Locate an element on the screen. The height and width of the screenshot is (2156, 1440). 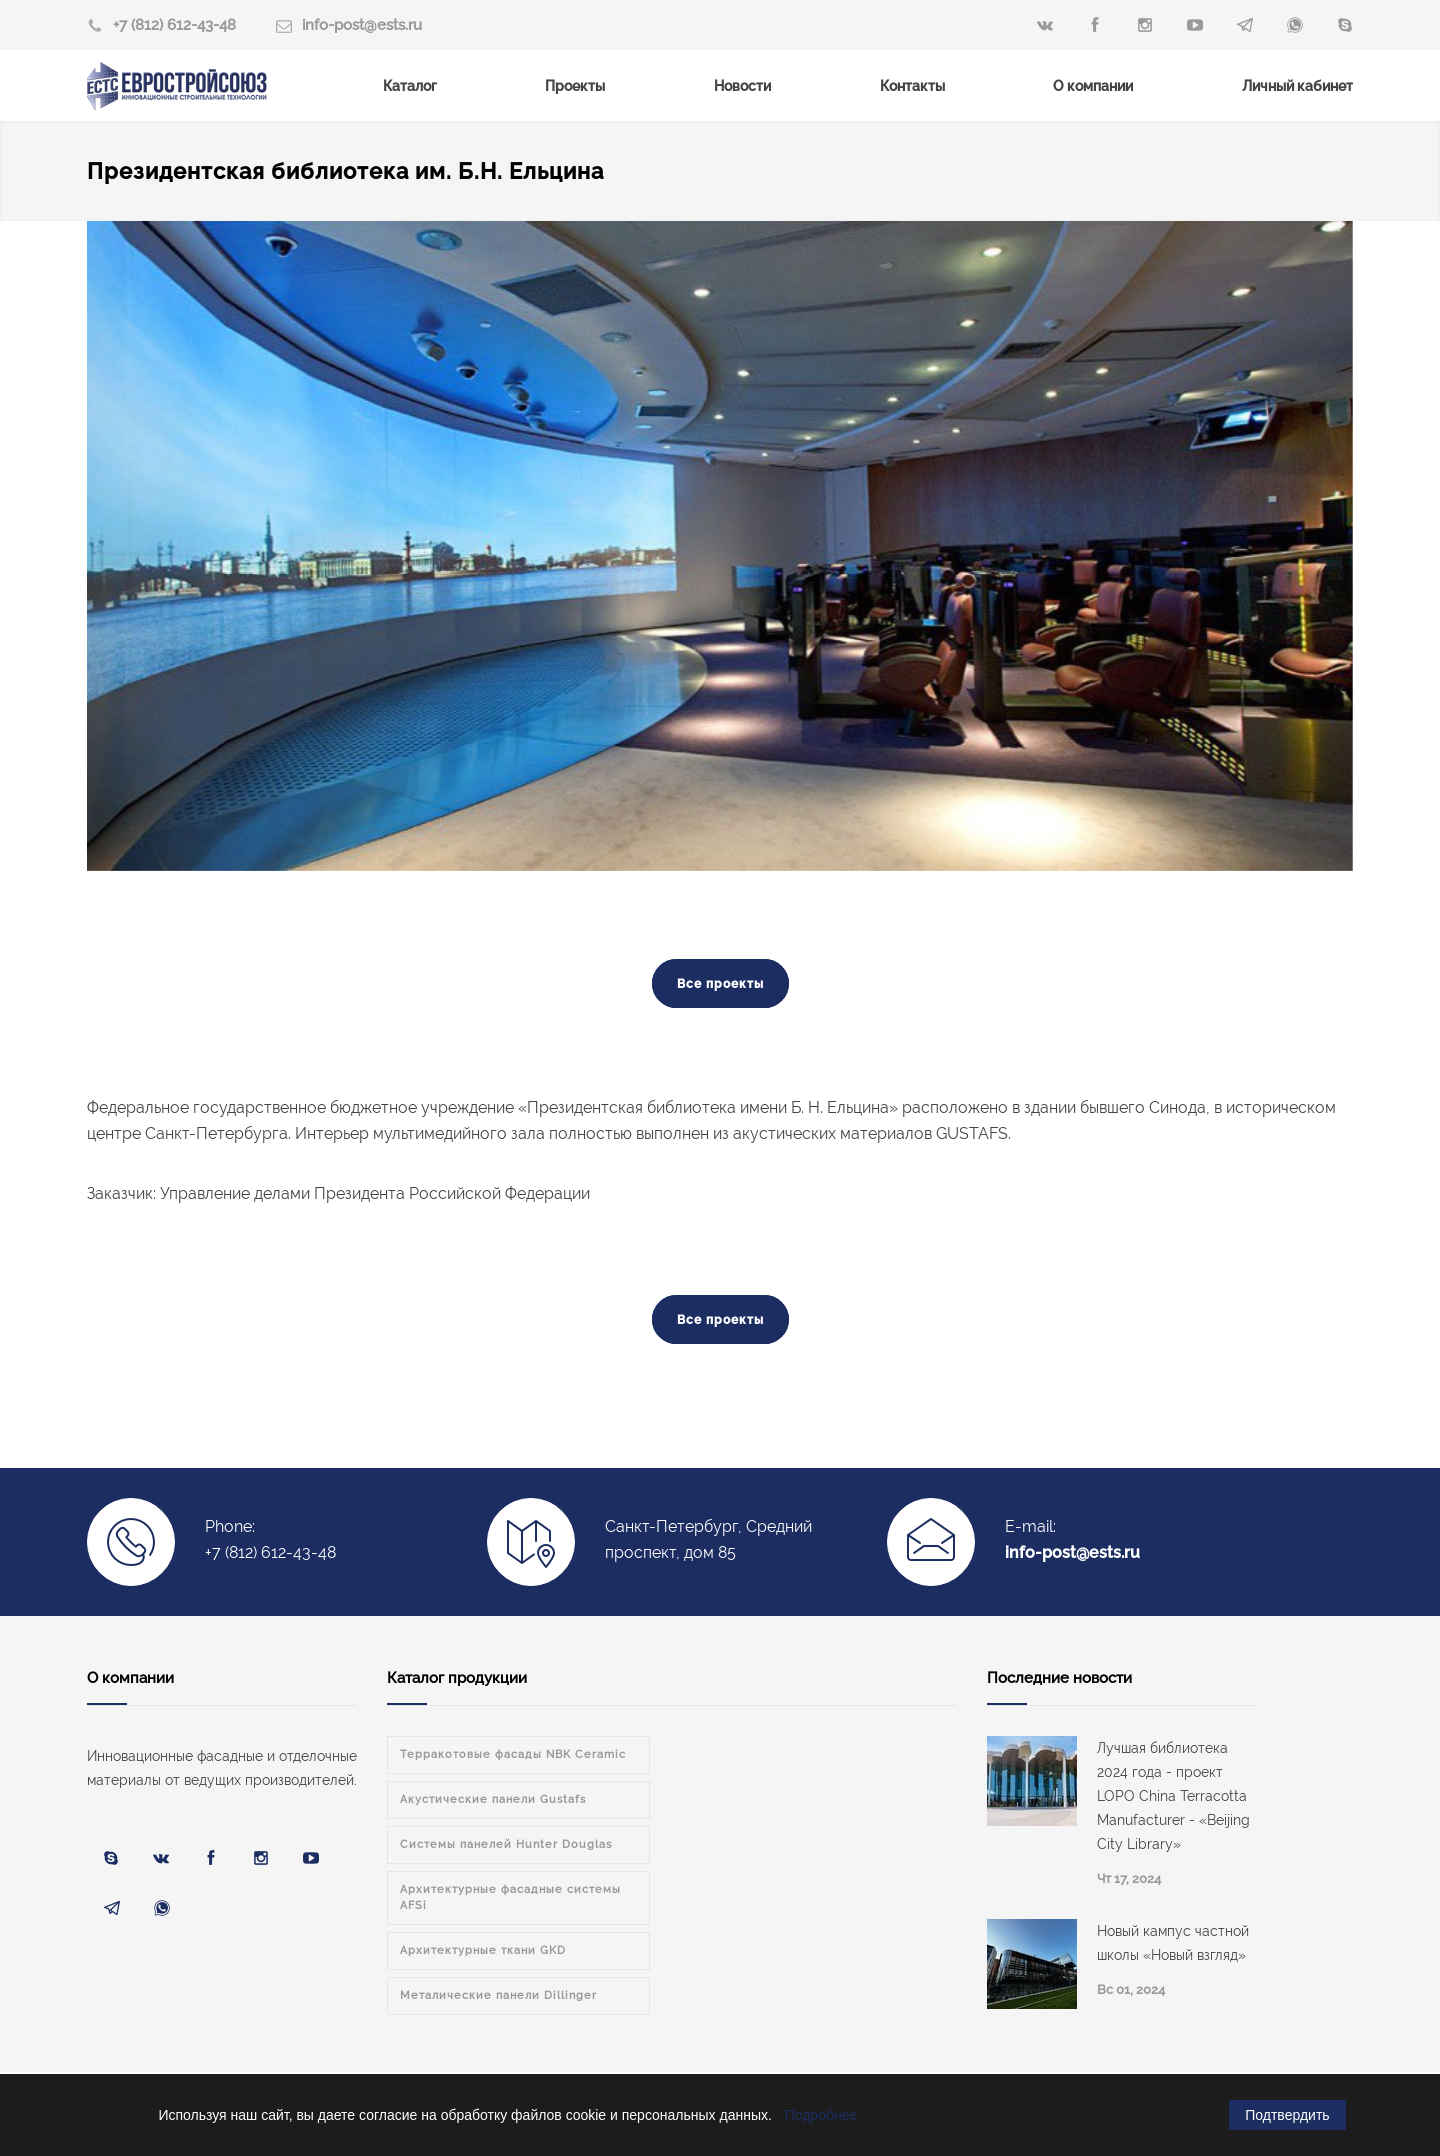
+7 (812) 612-43-48 is located at coordinates (174, 25).